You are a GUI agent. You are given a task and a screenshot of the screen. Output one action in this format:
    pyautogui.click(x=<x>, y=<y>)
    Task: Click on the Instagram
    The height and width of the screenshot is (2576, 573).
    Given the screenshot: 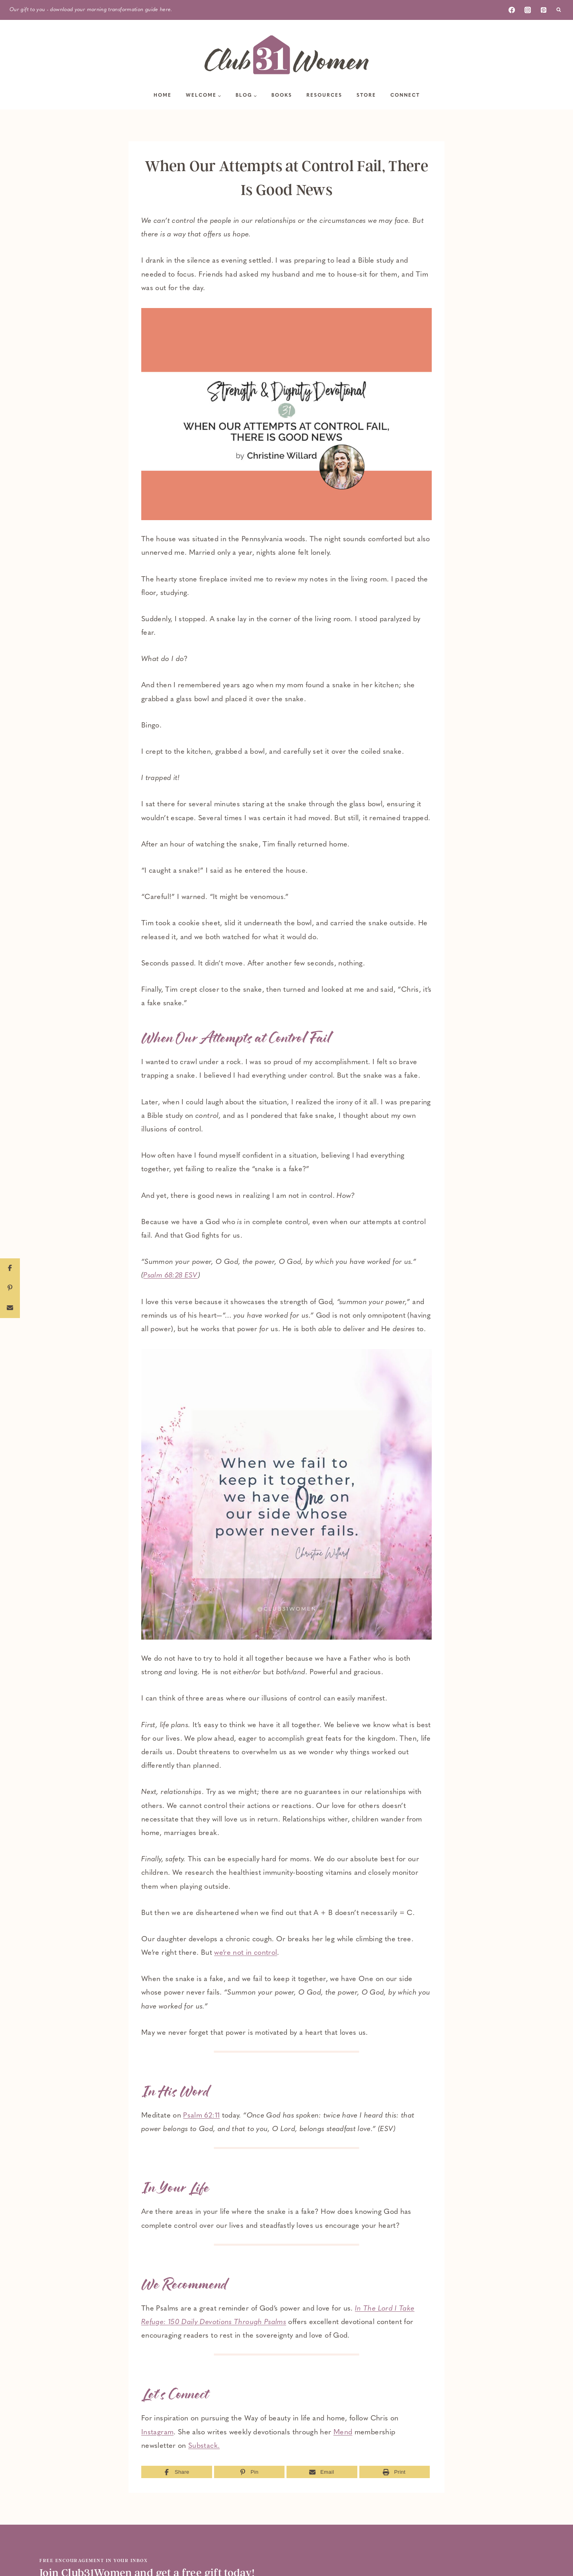 What is the action you would take?
    pyautogui.click(x=157, y=2432)
    